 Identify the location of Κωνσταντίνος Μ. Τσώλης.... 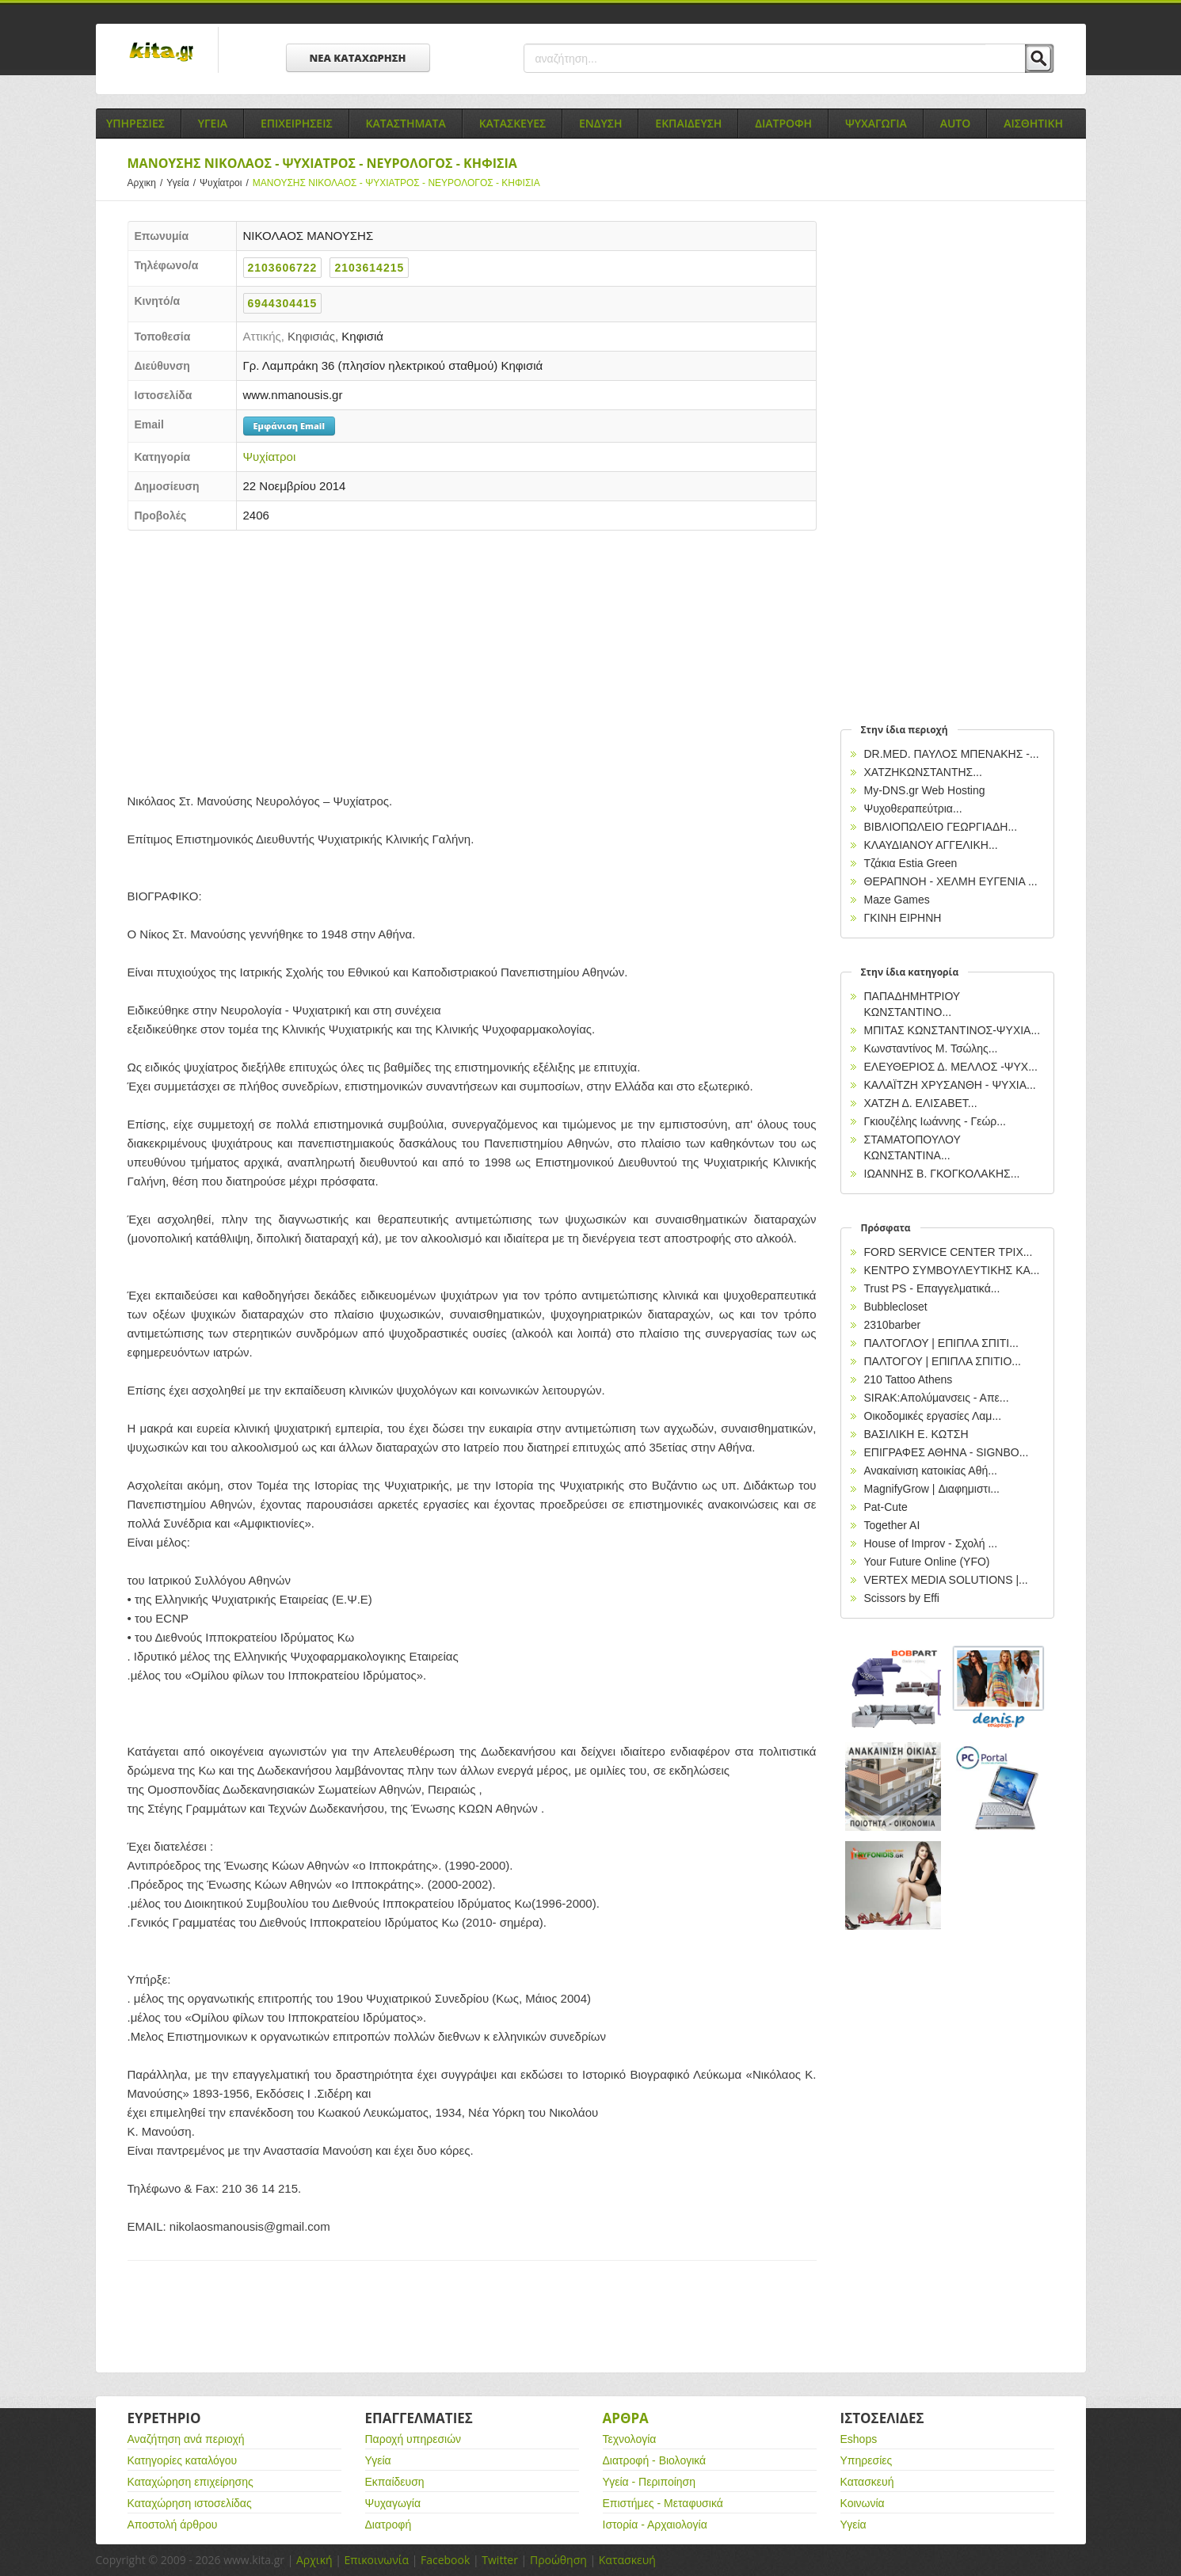
(931, 1048).